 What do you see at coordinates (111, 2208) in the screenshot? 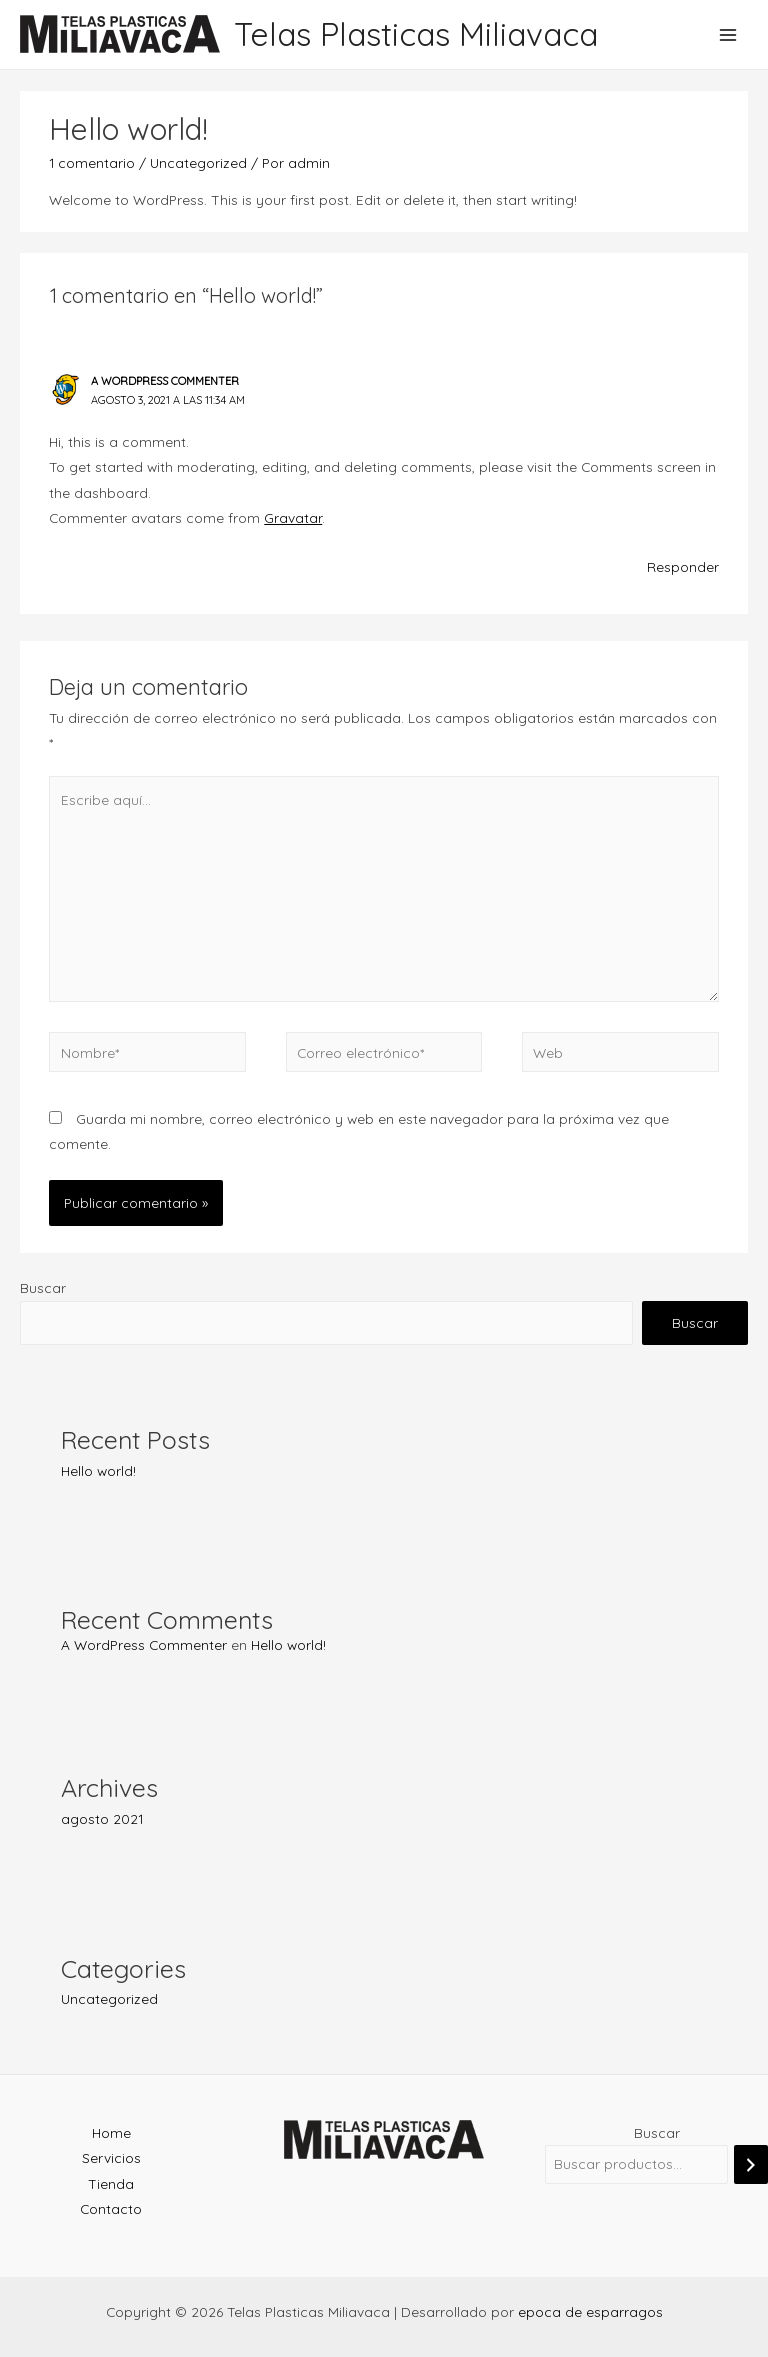
I see `Contacto` at bounding box center [111, 2208].